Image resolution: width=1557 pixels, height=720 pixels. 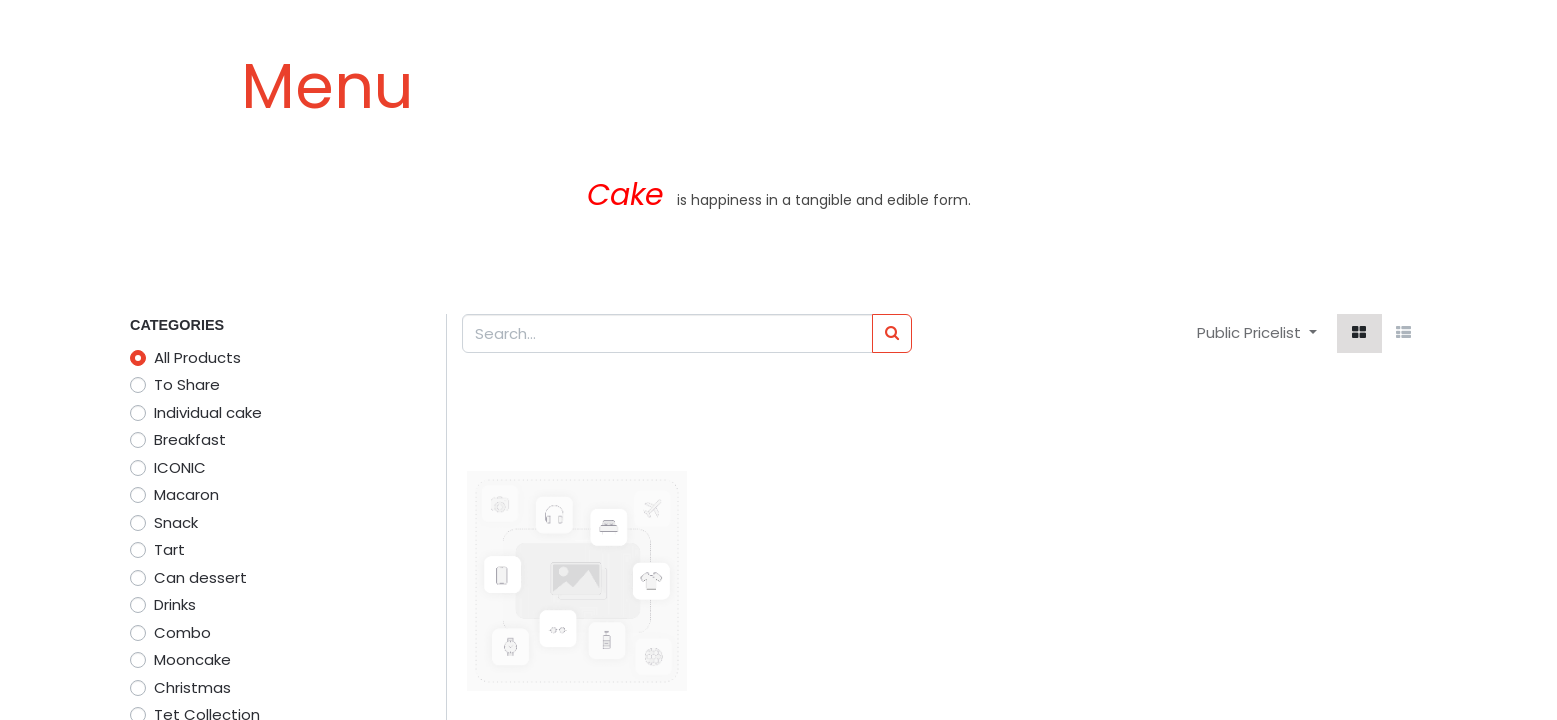 I want to click on Can dessert, so click(x=200, y=577).